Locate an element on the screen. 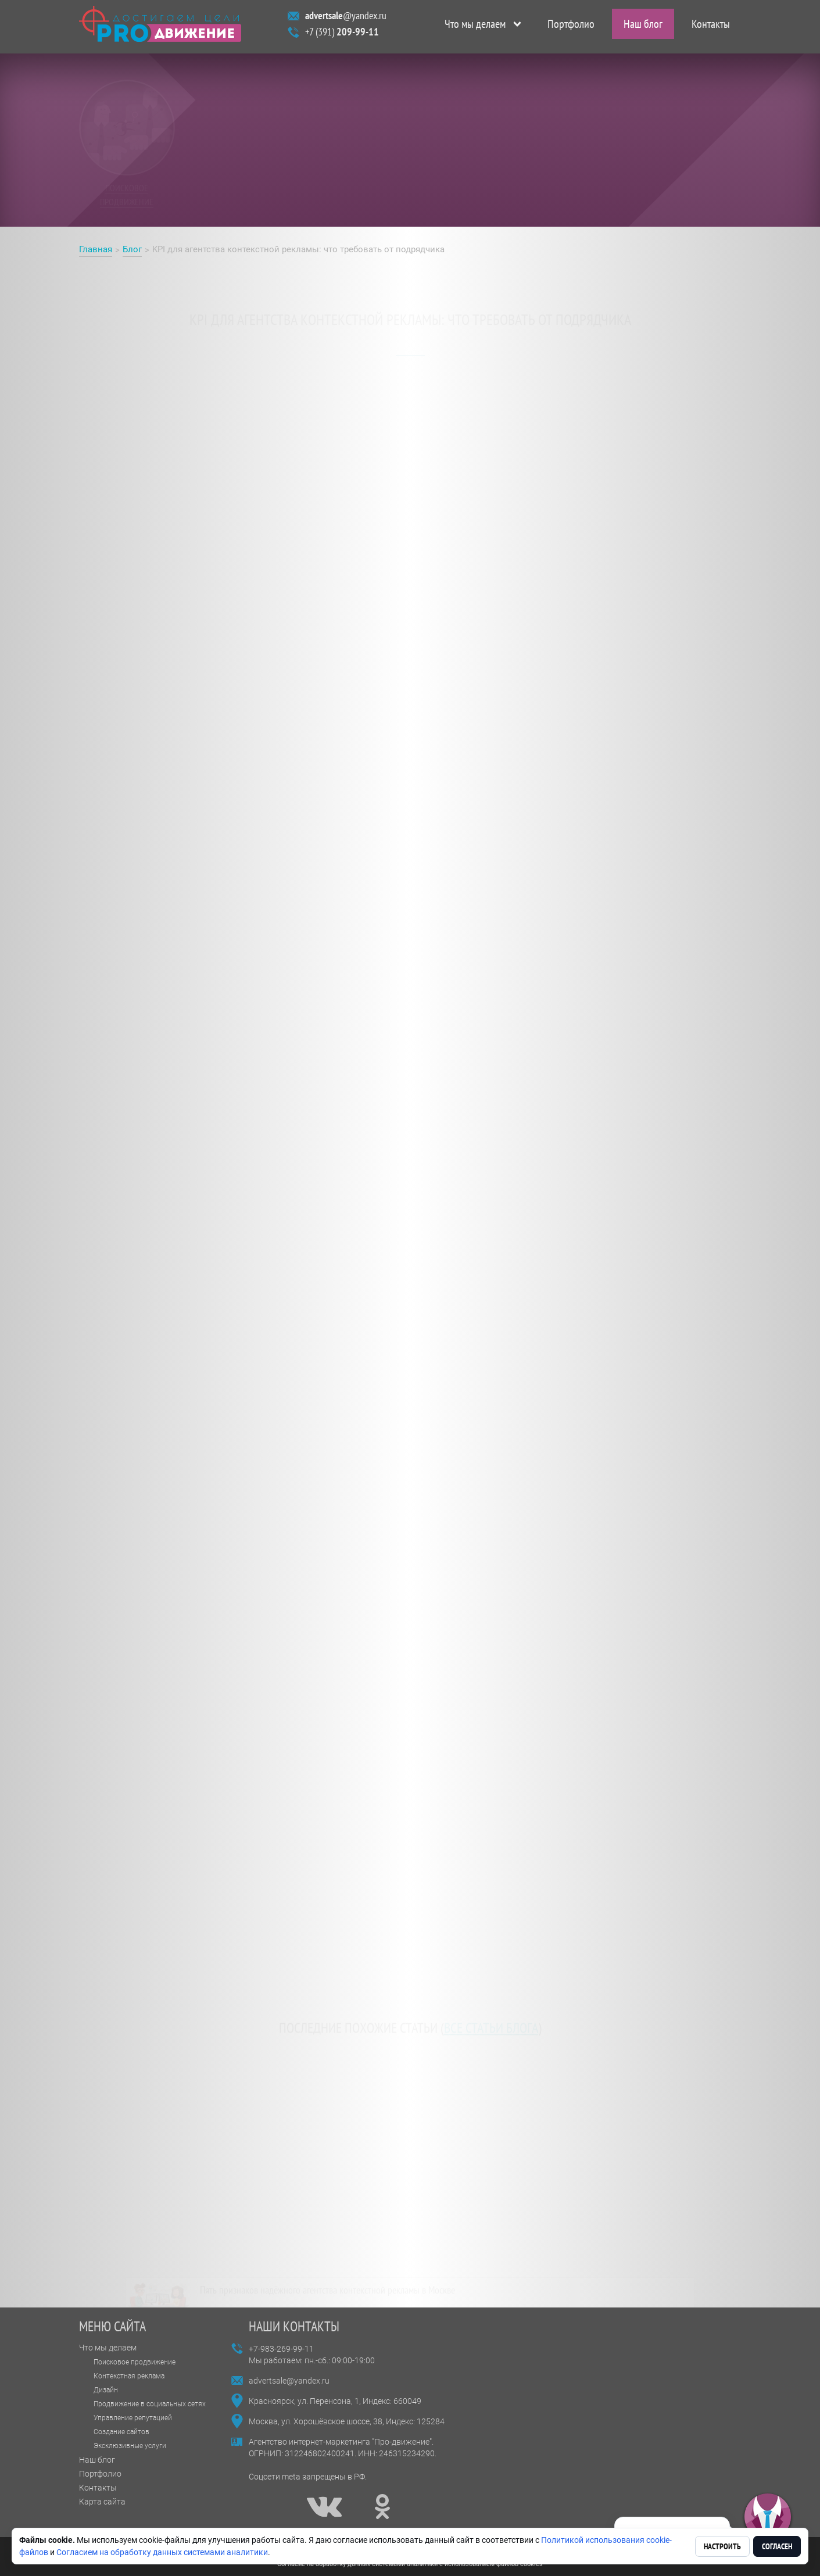 This screenshot has width=820, height=2576. +7 (391) is located at coordinates (342, 34).